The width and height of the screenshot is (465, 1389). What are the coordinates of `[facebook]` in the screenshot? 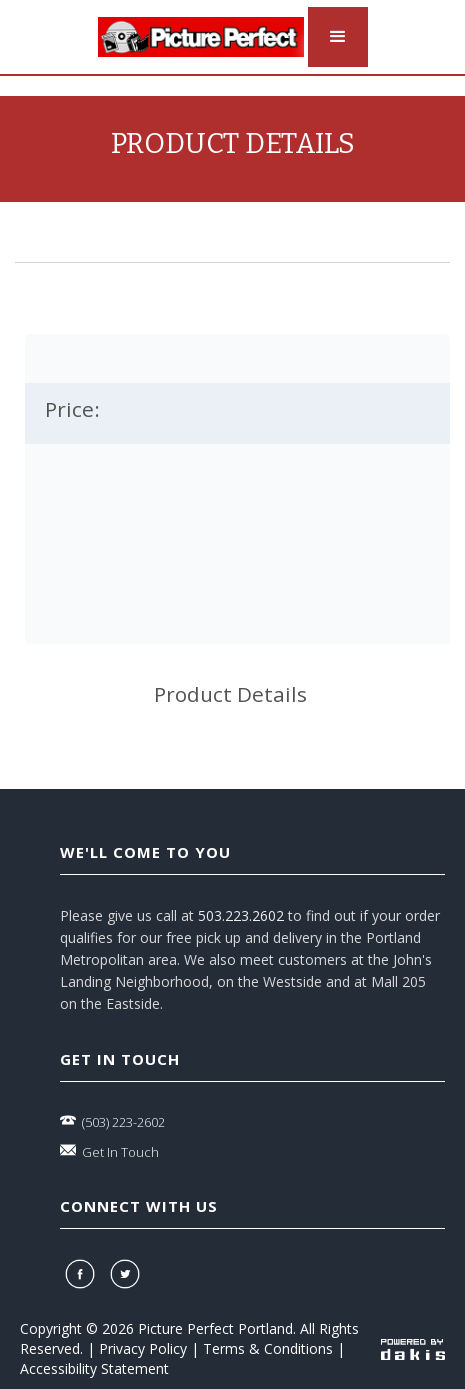 It's located at (82, 1274).